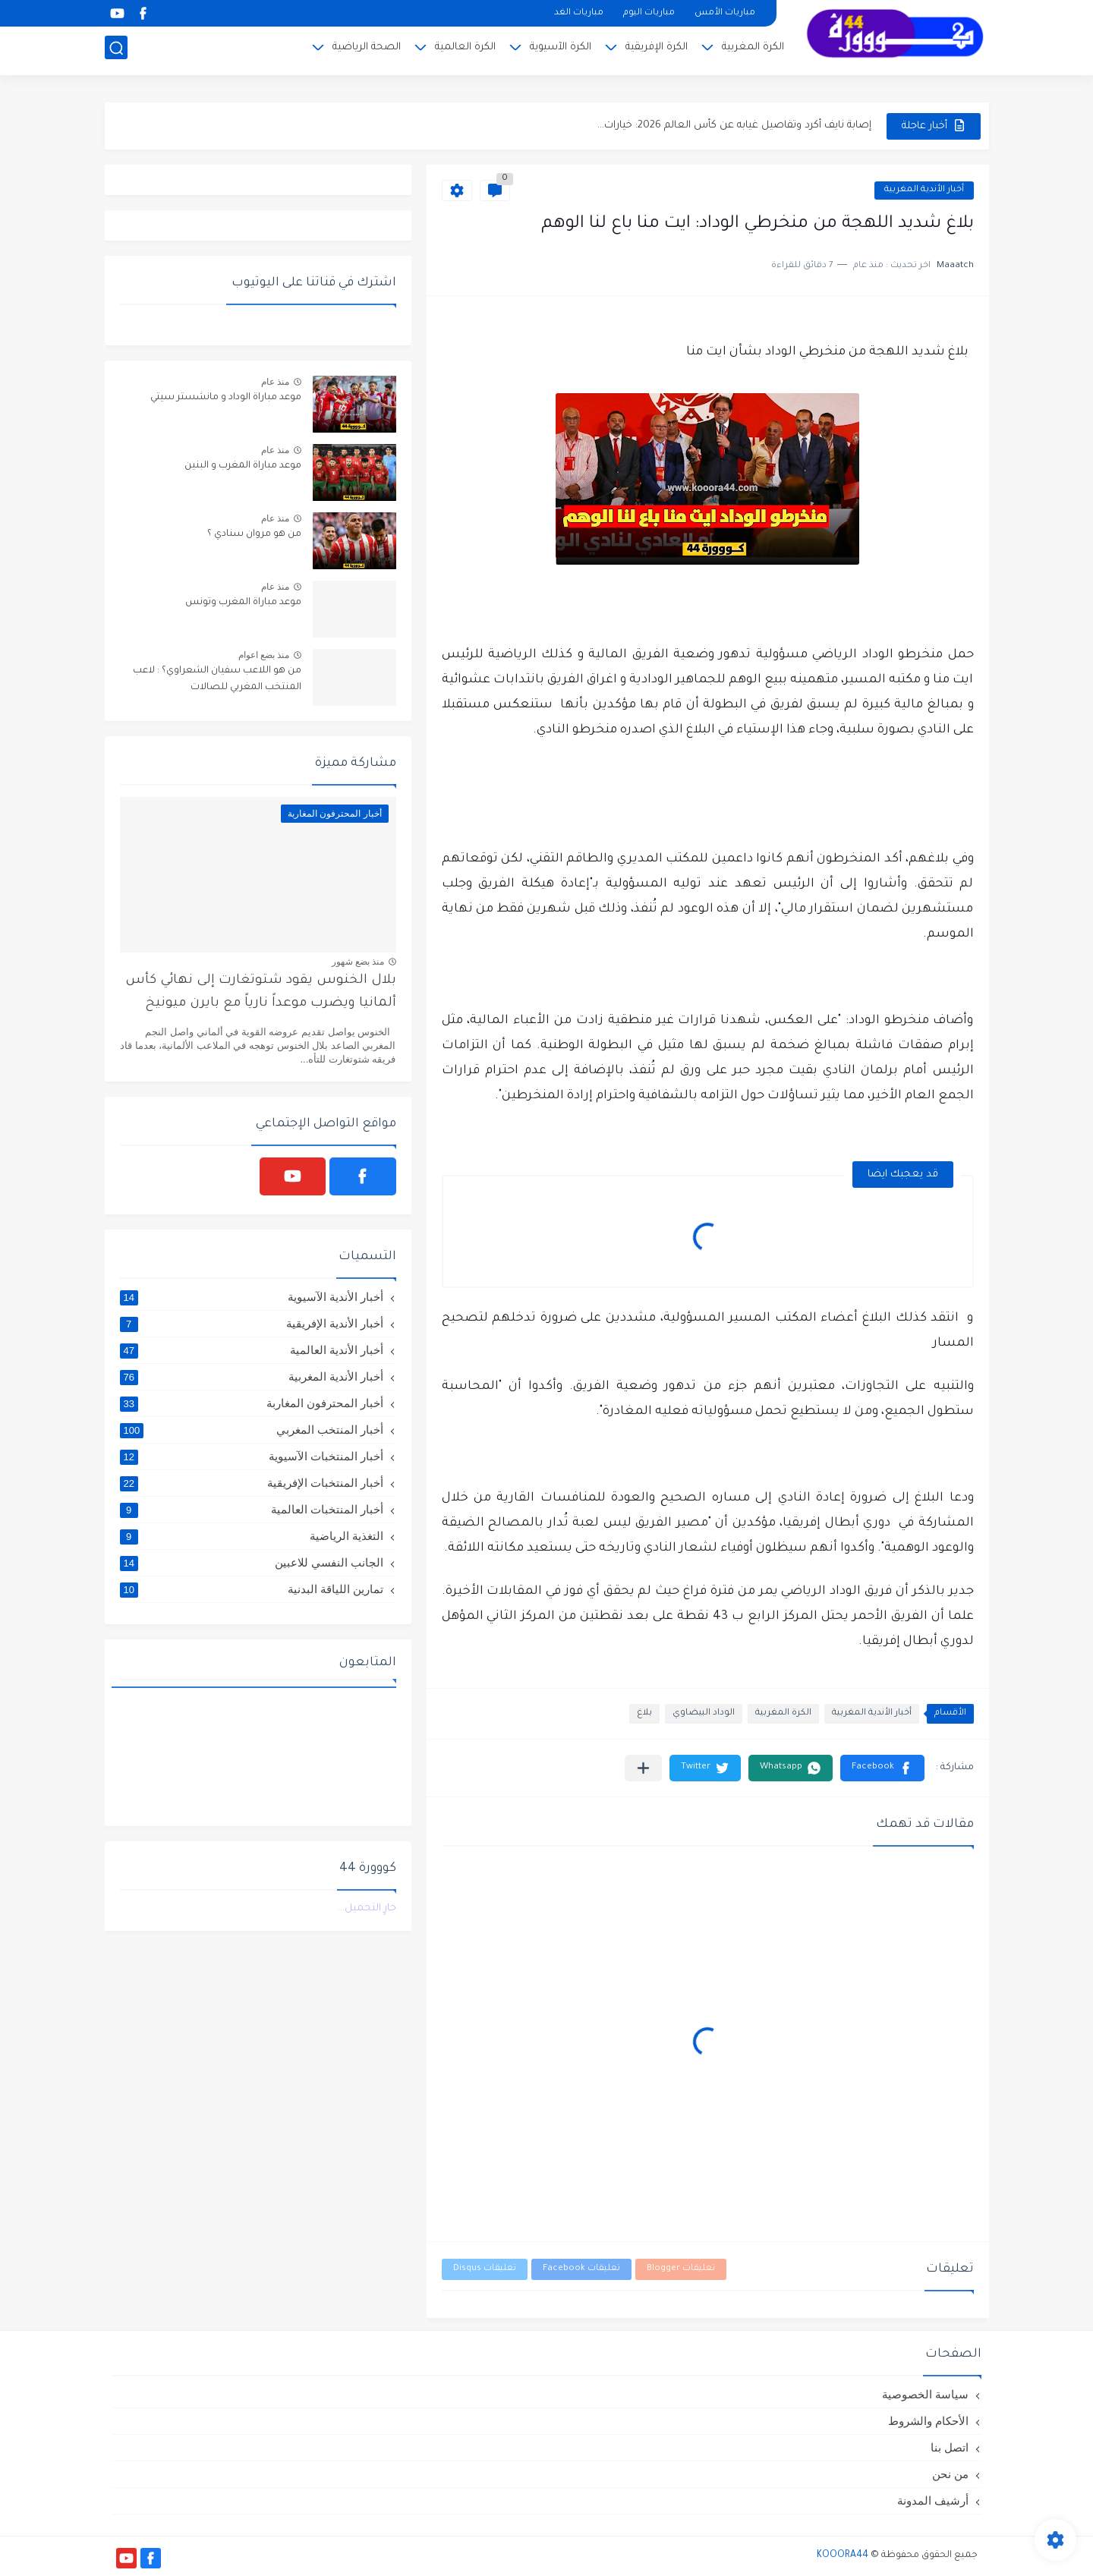  I want to click on إصابة نايف أكرد وتفاصيل غيابه عن كأس العالم 2026: خيارات..., so click(734, 125).